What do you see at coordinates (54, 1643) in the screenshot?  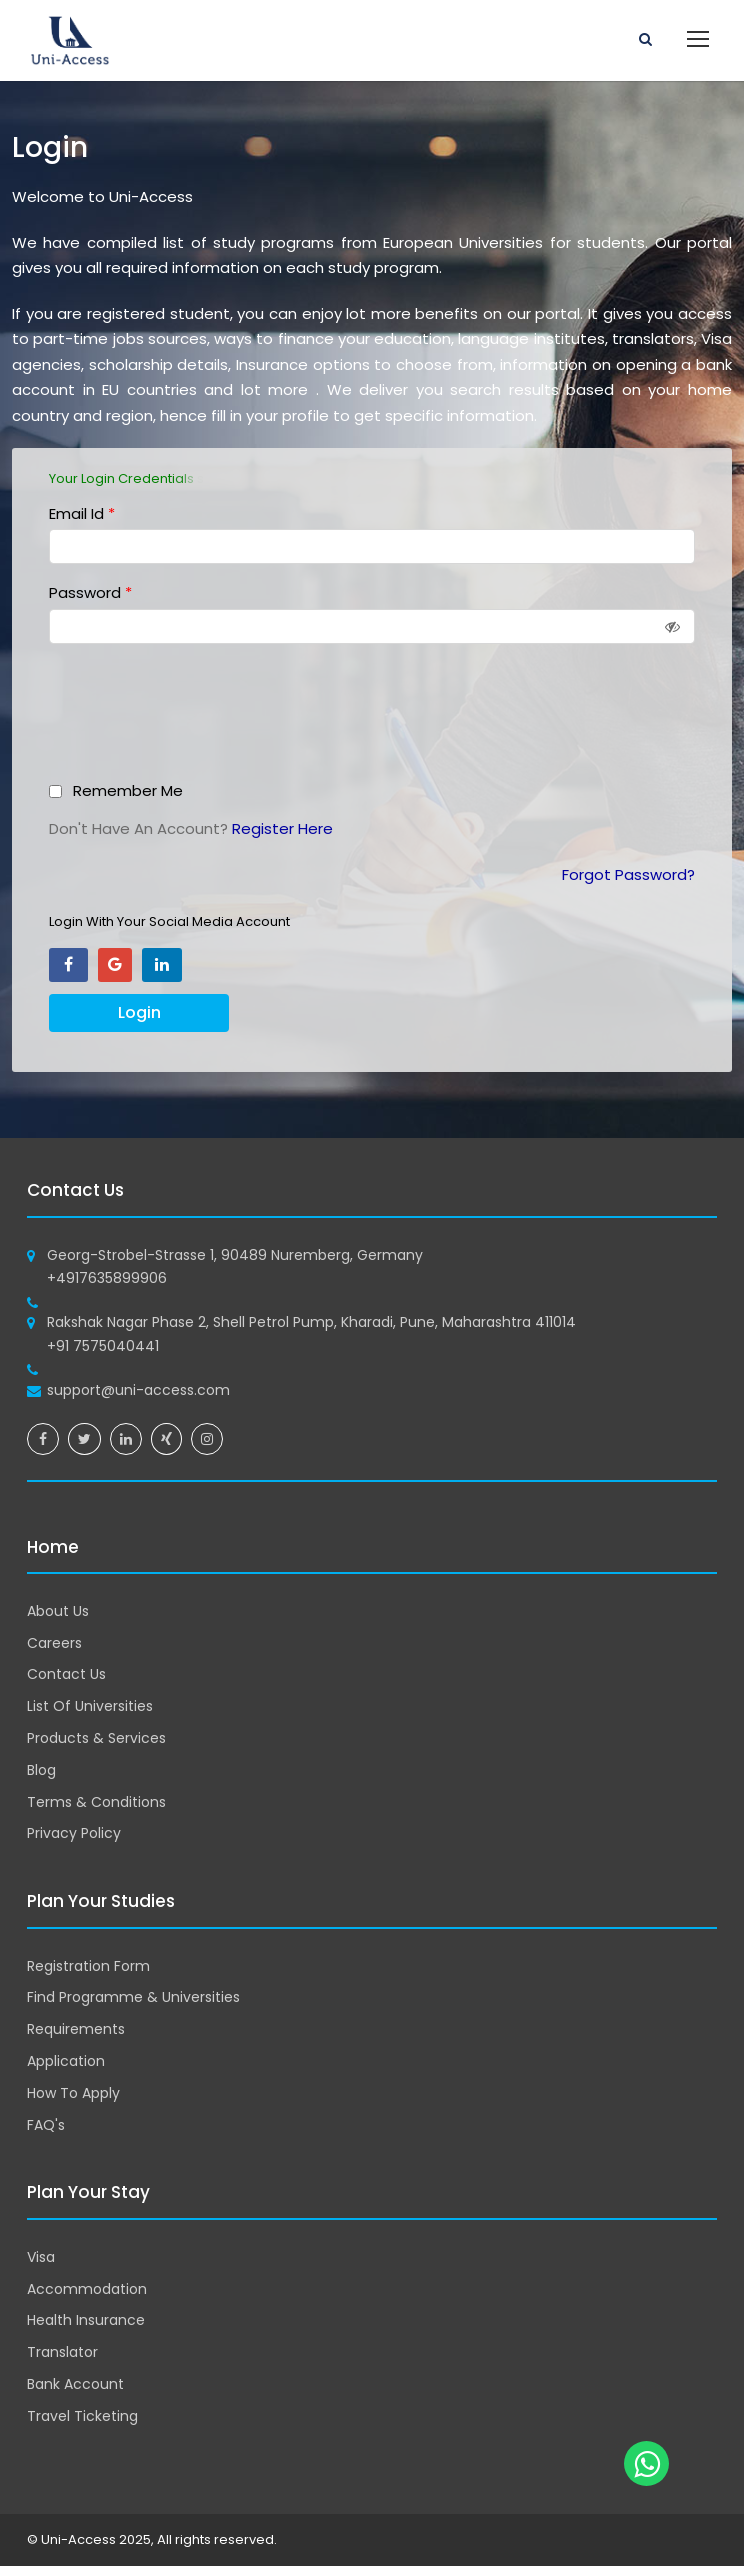 I see `Careers` at bounding box center [54, 1643].